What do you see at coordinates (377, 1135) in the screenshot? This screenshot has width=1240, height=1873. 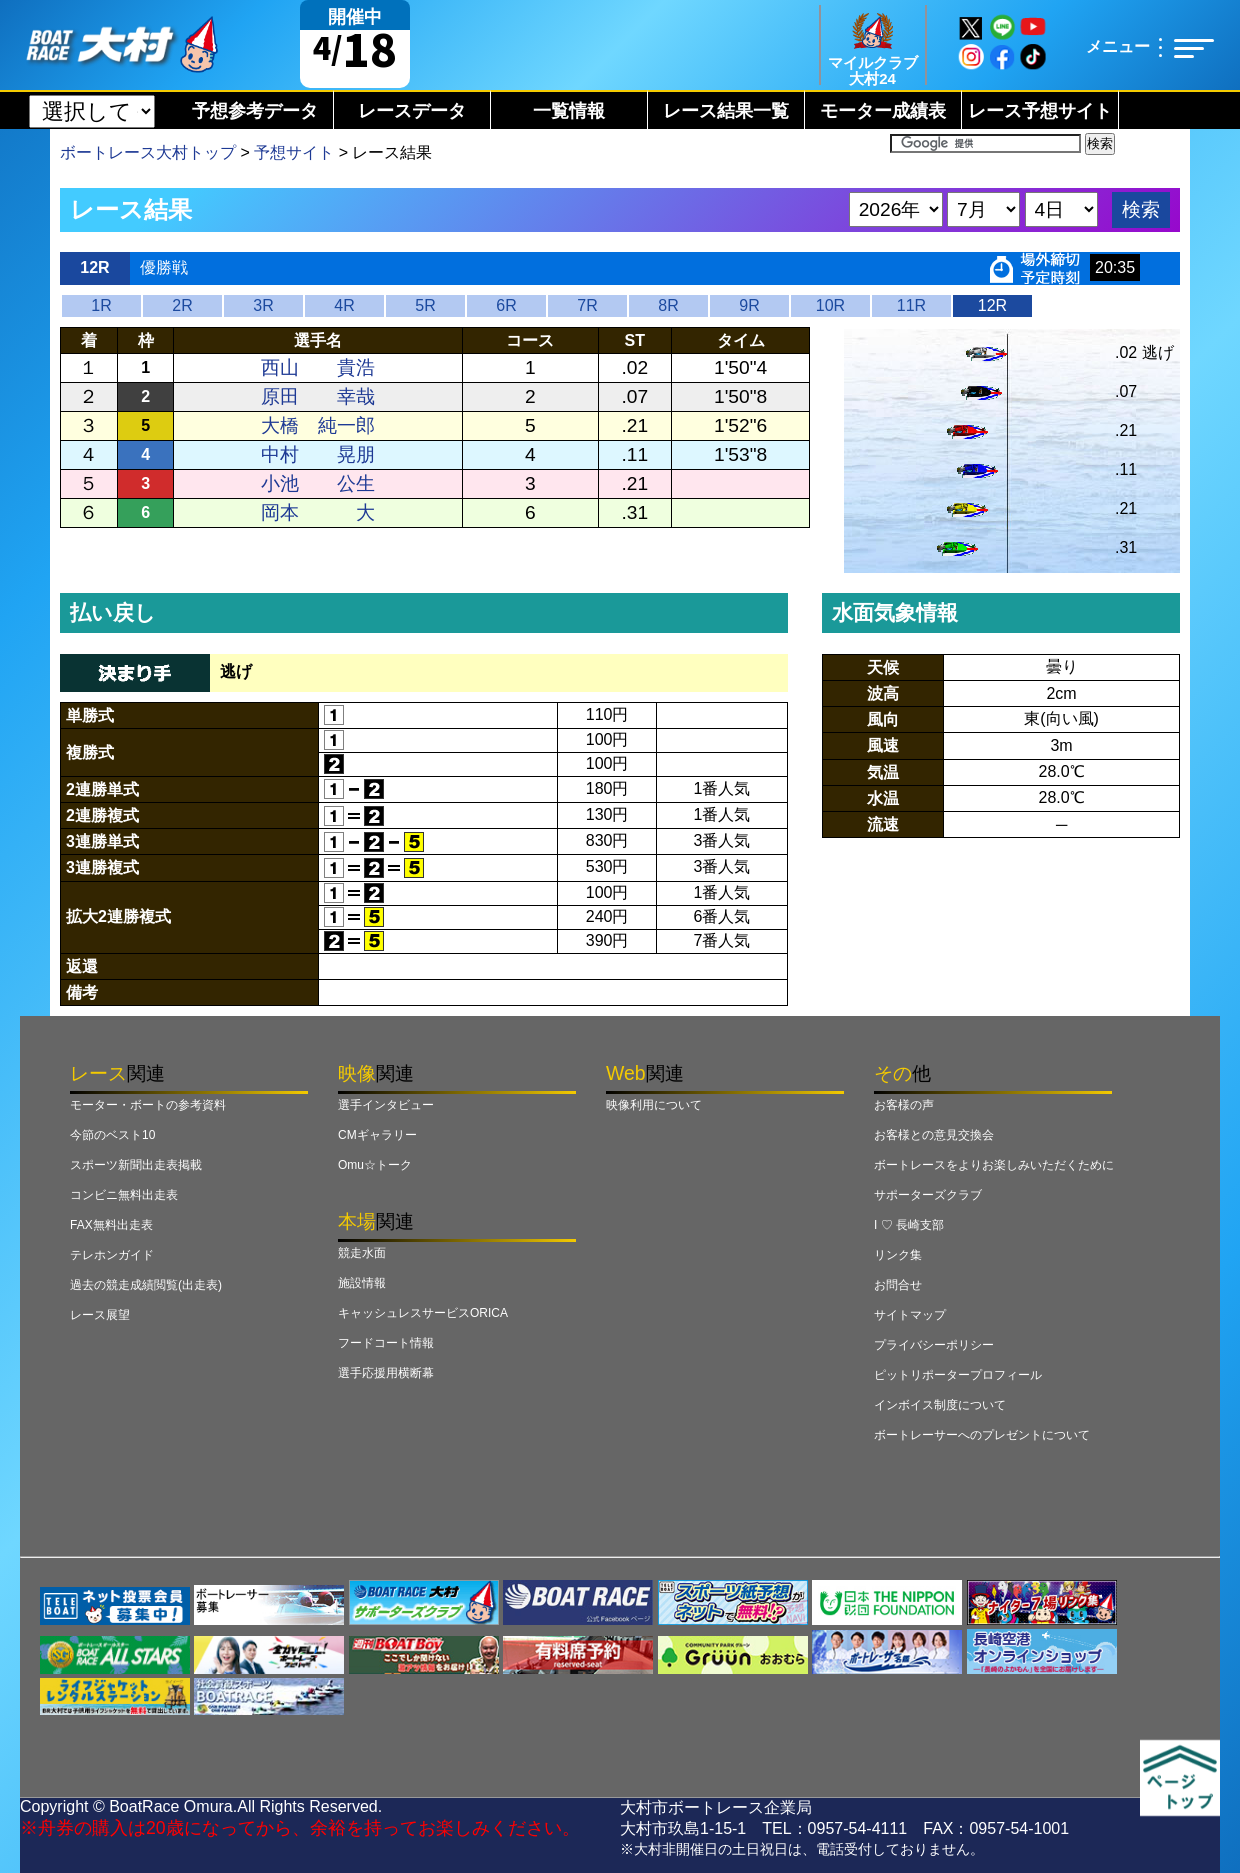 I see `CMギャラリー` at bounding box center [377, 1135].